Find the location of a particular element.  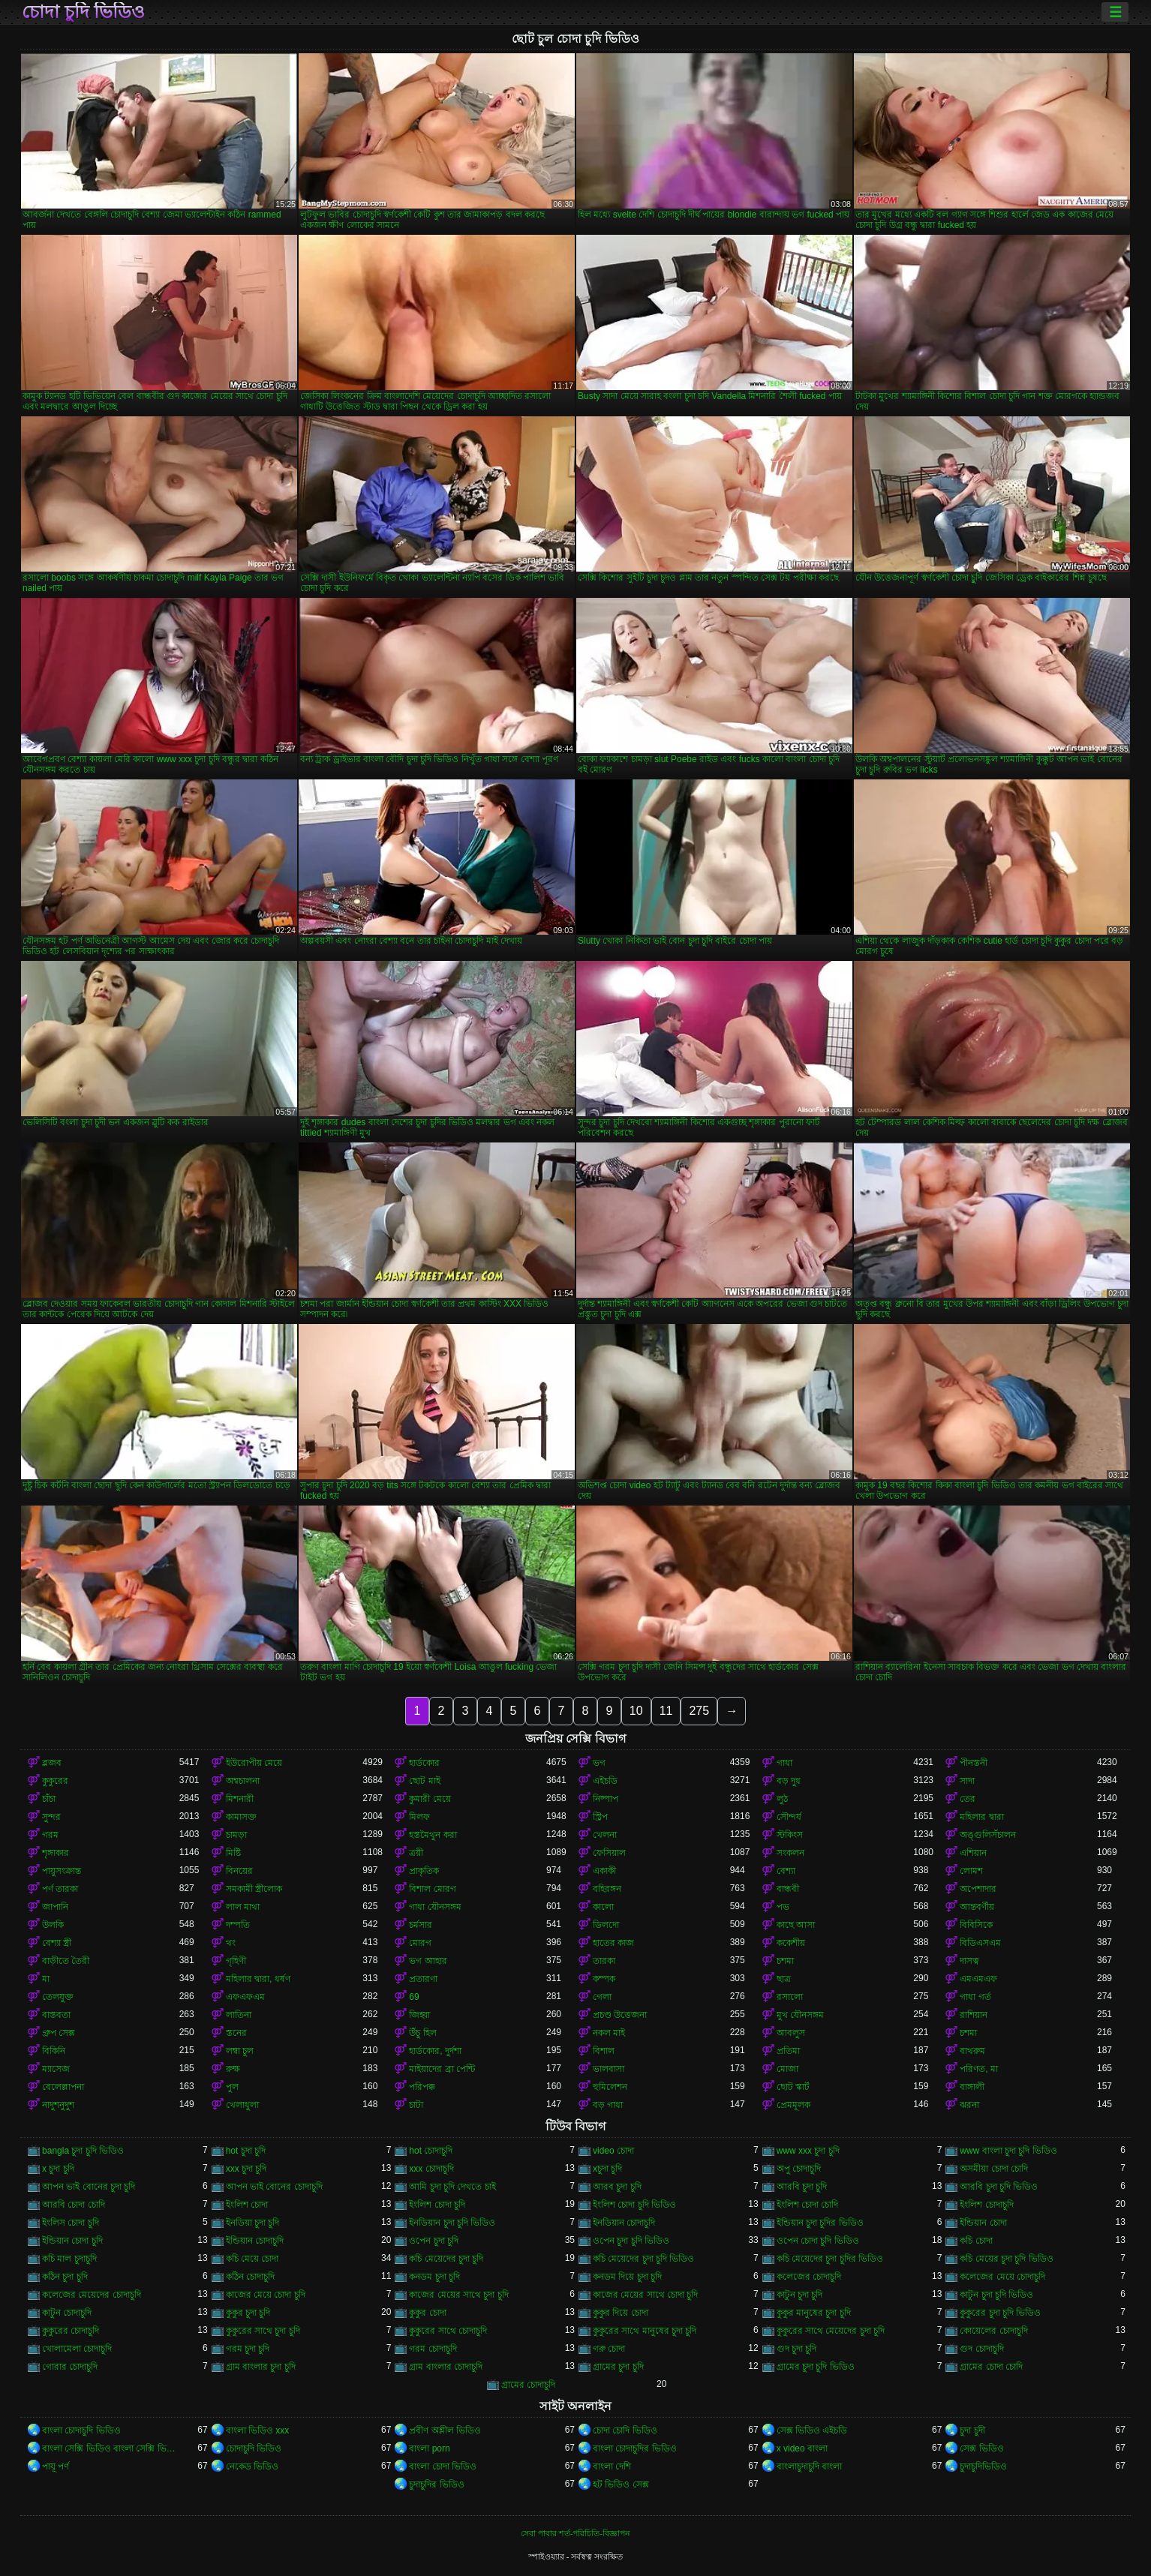

ককেশীয় is located at coordinates (791, 1943).